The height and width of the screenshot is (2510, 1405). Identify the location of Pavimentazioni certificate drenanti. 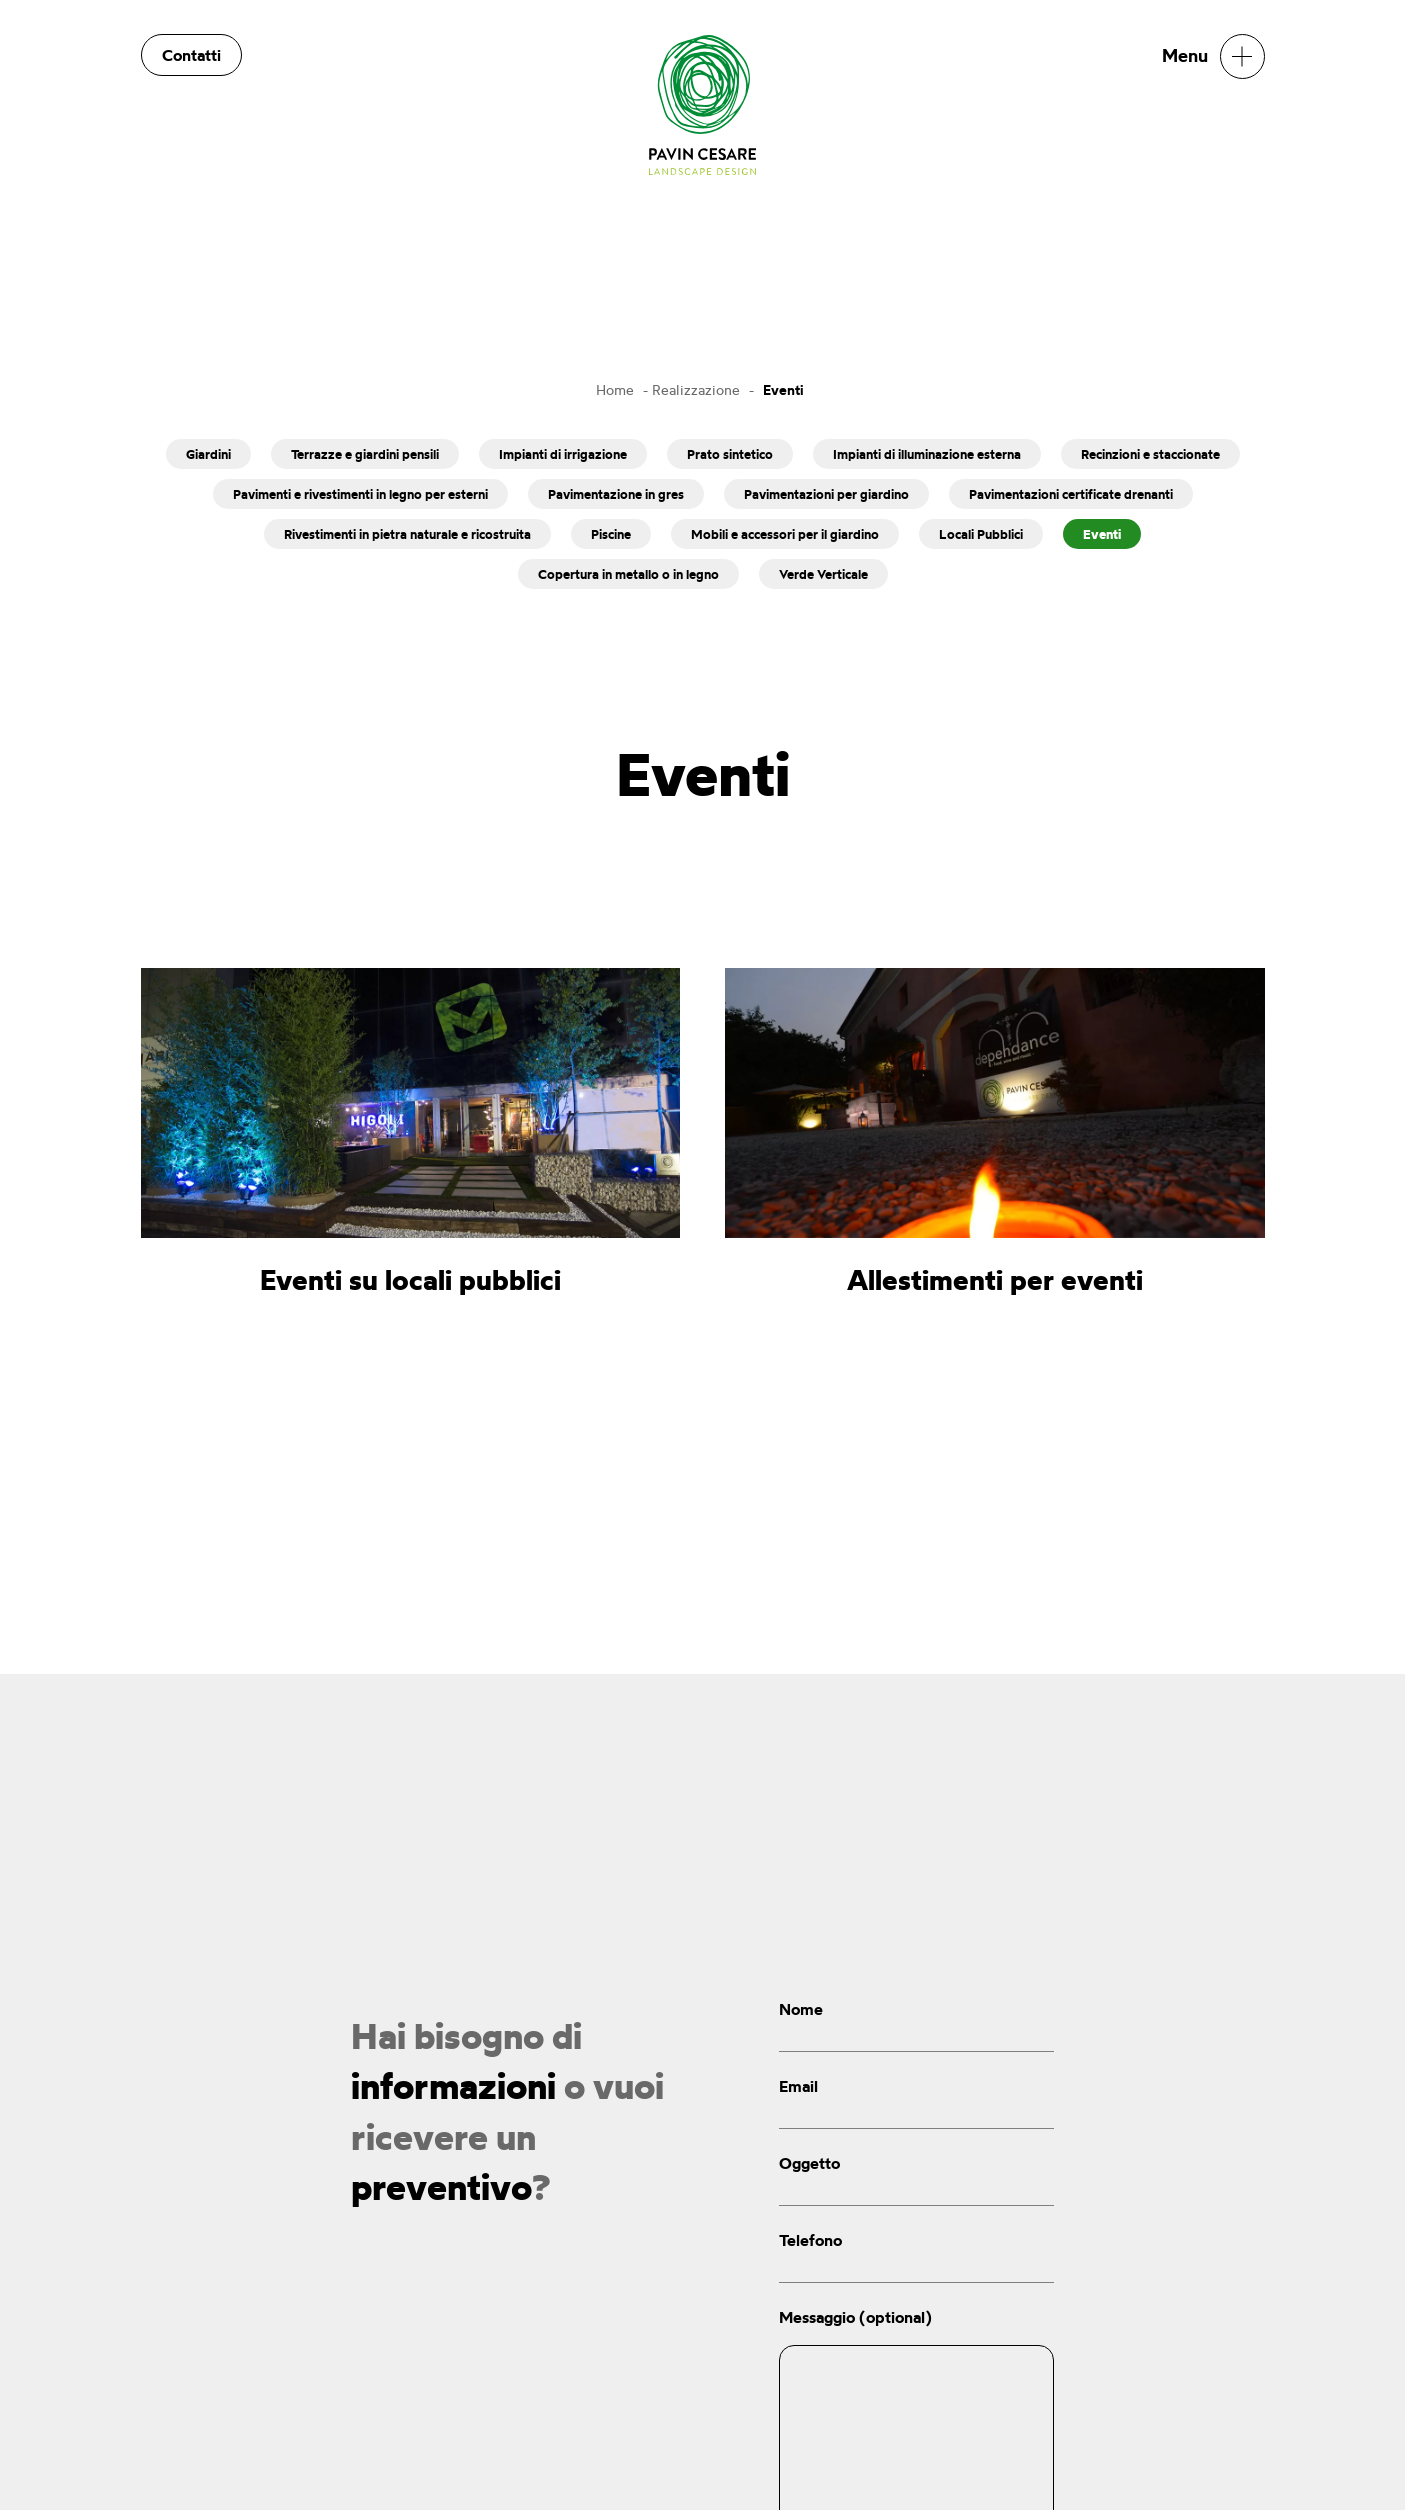
(1071, 494).